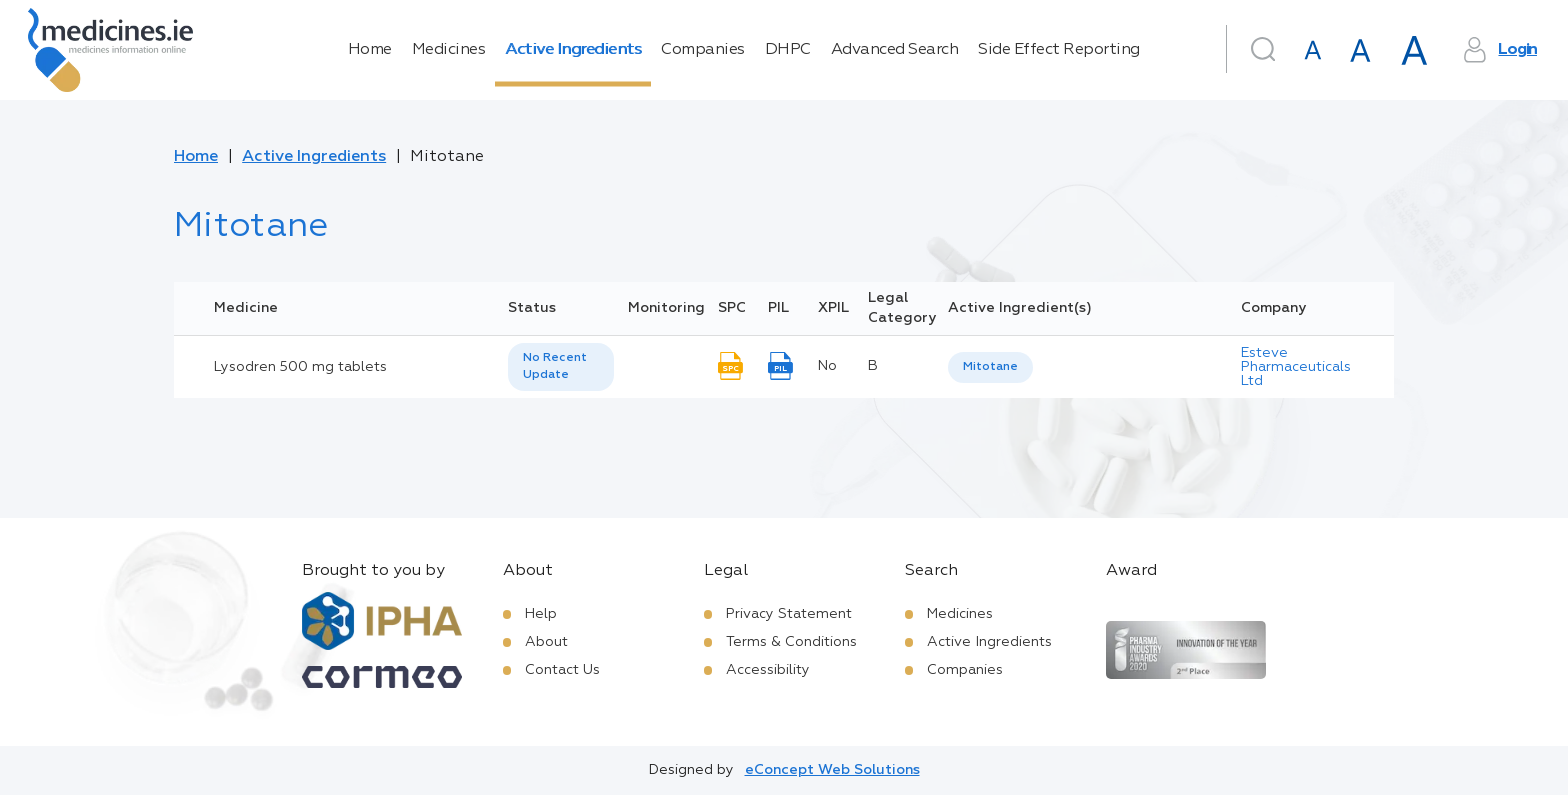  I want to click on Esteve Pharmaceuticals Ltd, so click(1296, 367).